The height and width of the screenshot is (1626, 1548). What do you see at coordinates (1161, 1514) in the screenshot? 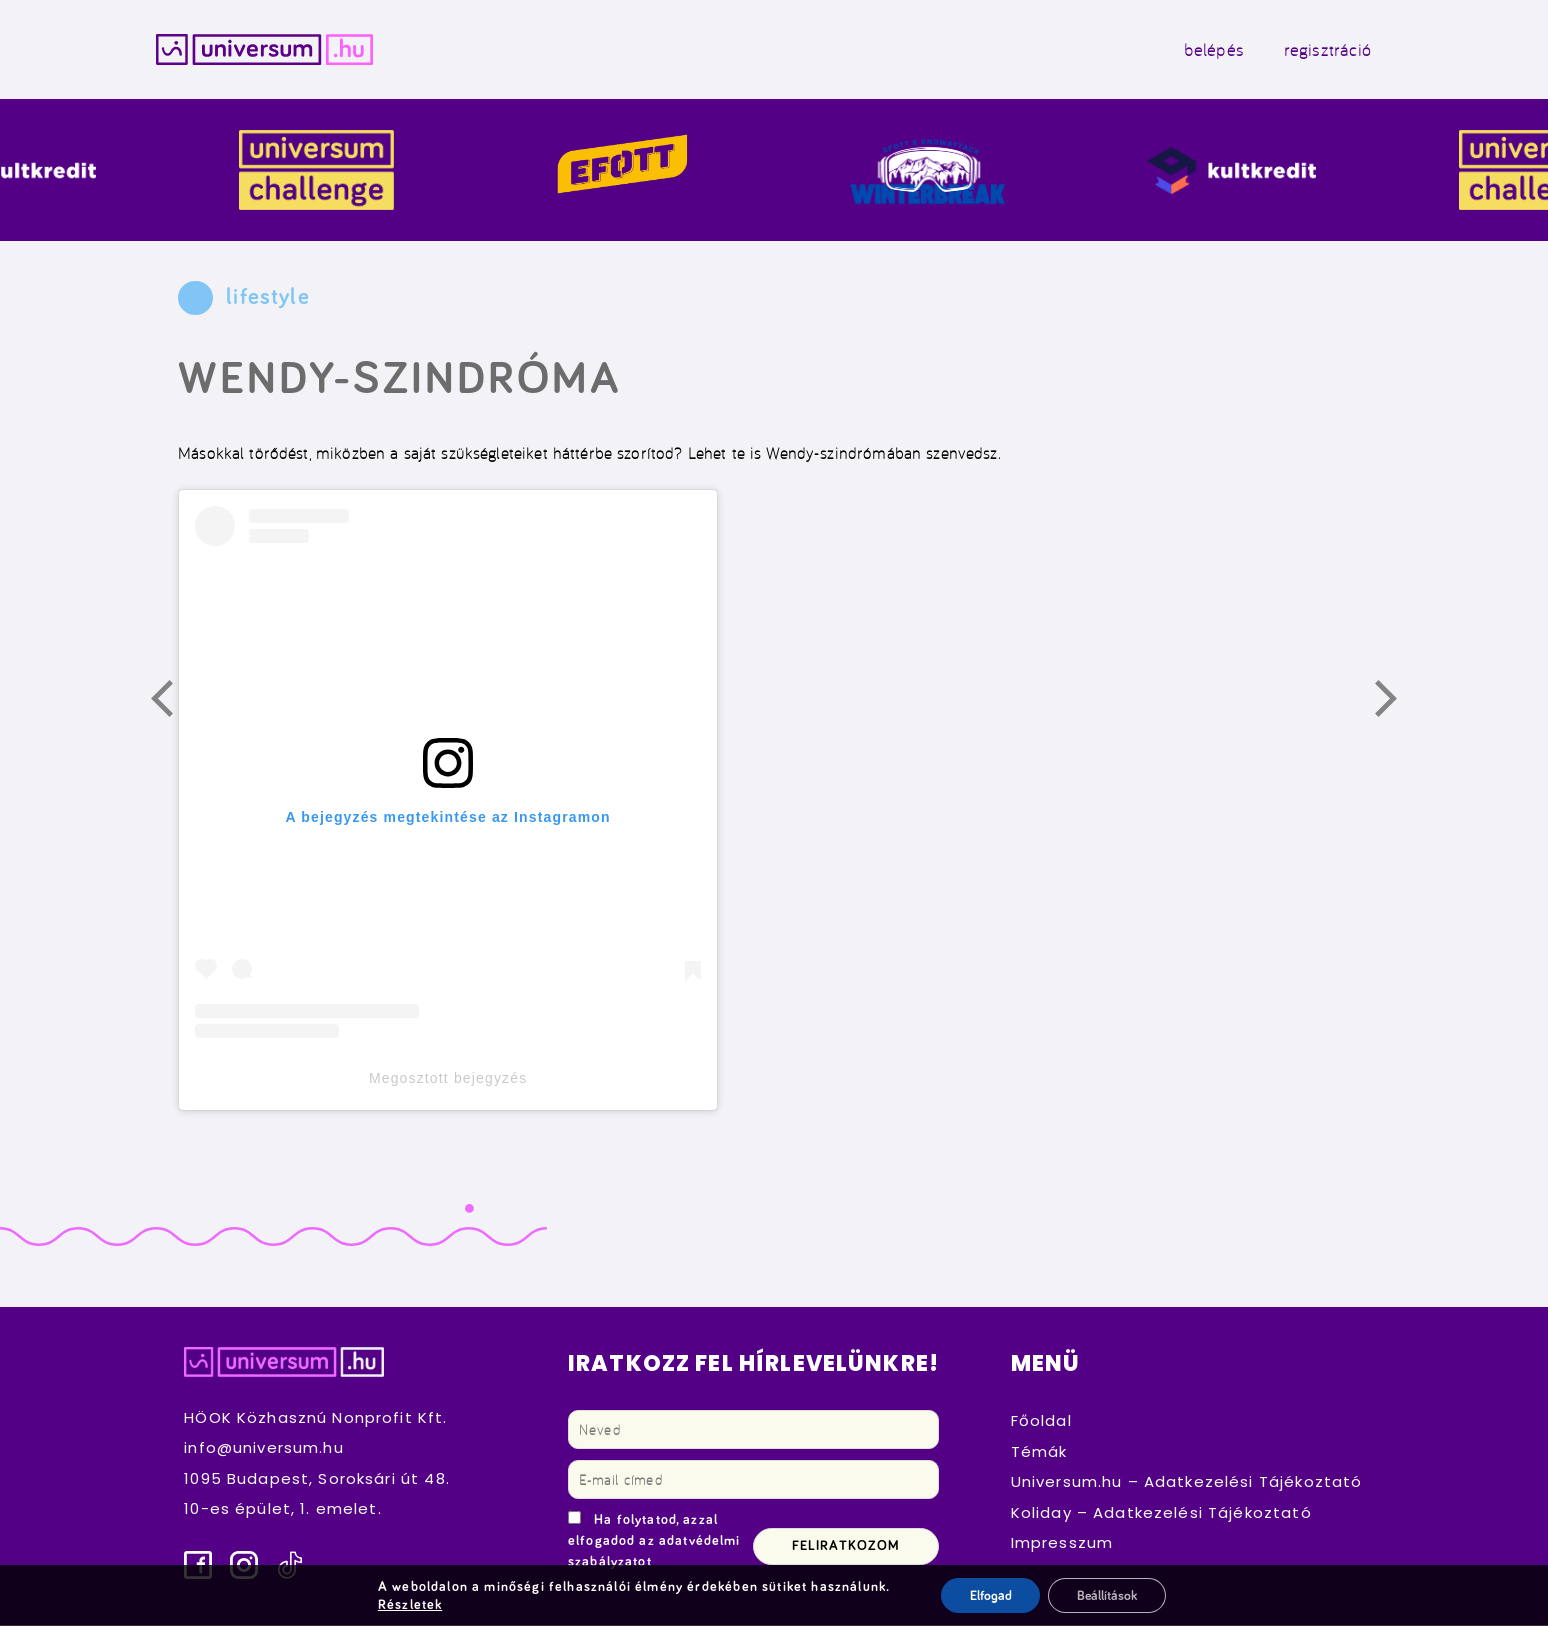
I see `Koliday – Adatkezelési Tájékoztató` at bounding box center [1161, 1514].